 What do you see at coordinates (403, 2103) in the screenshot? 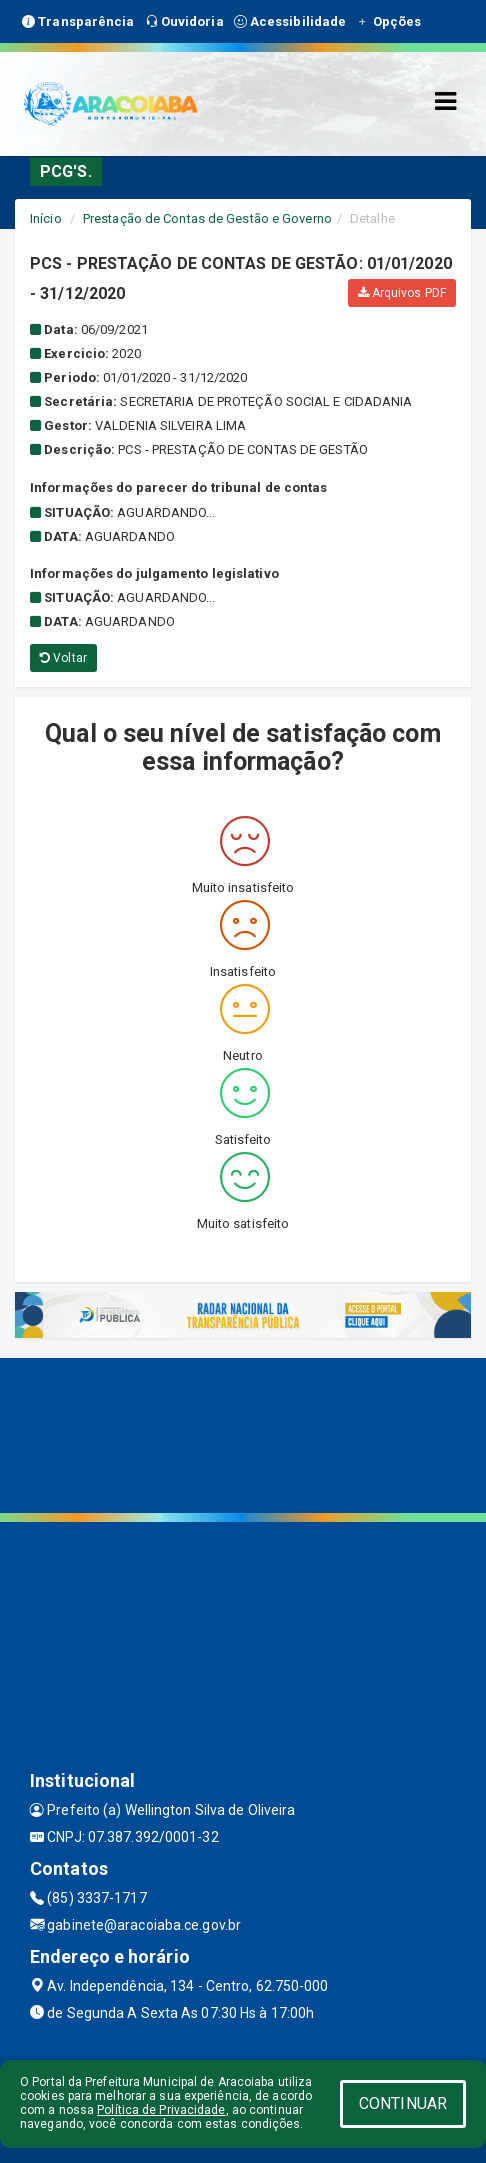
I see `CONTINUAR` at bounding box center [403, 2103].